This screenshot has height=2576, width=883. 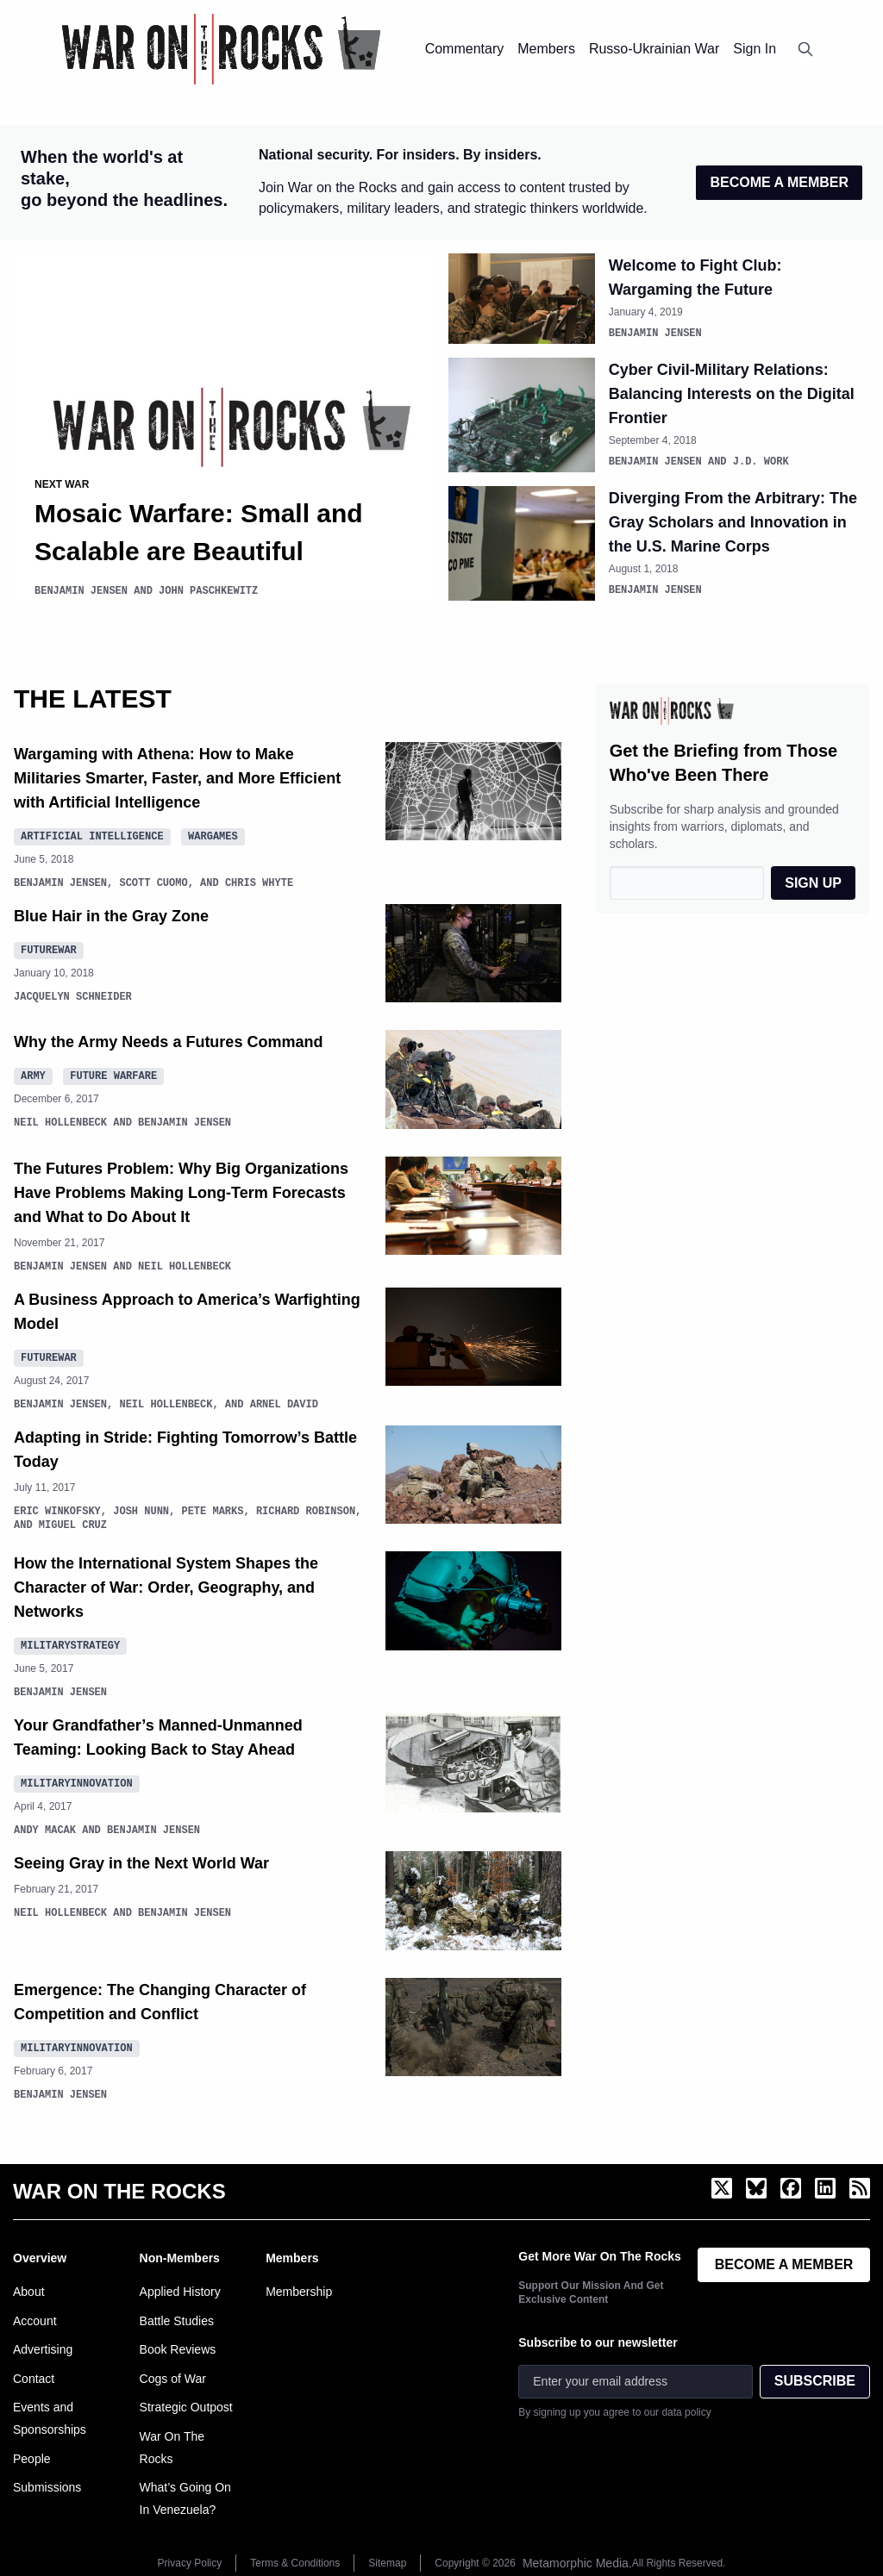 What do you see at coordinates (305, 1508) in the screenshot?
I see `Richard Robinson` at bounding box center [305, 1508].